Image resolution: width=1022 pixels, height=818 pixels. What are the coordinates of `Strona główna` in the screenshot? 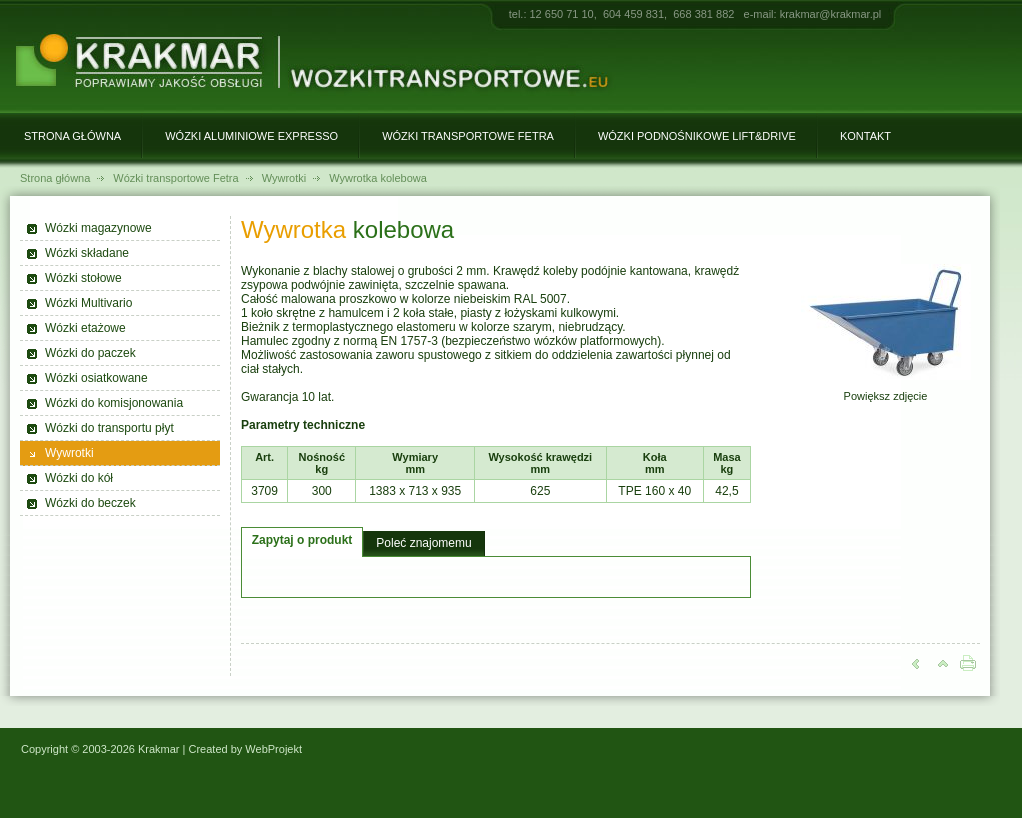 It's located at (72, 136).